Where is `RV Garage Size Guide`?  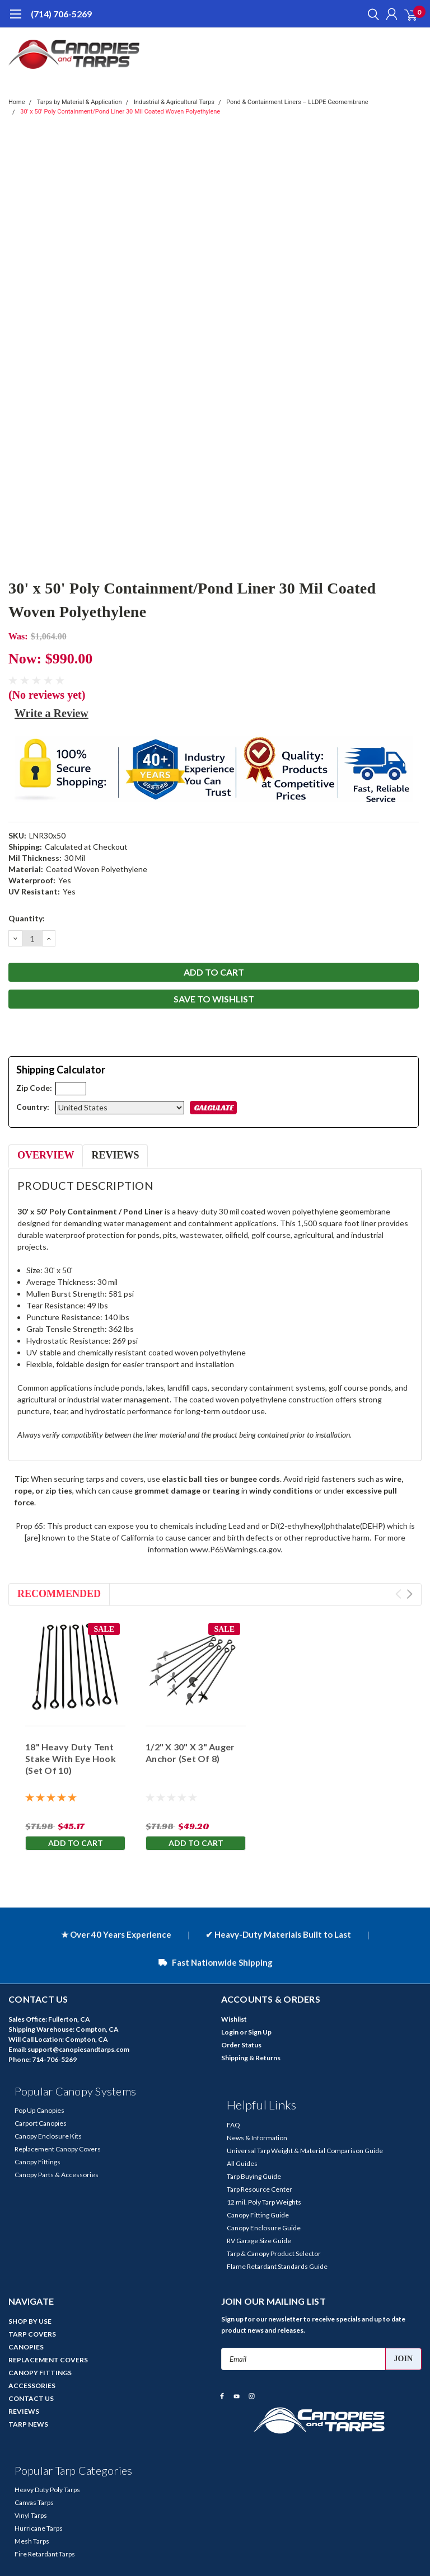
RV Garage Size Guide is located at coordinates (259, 2240).